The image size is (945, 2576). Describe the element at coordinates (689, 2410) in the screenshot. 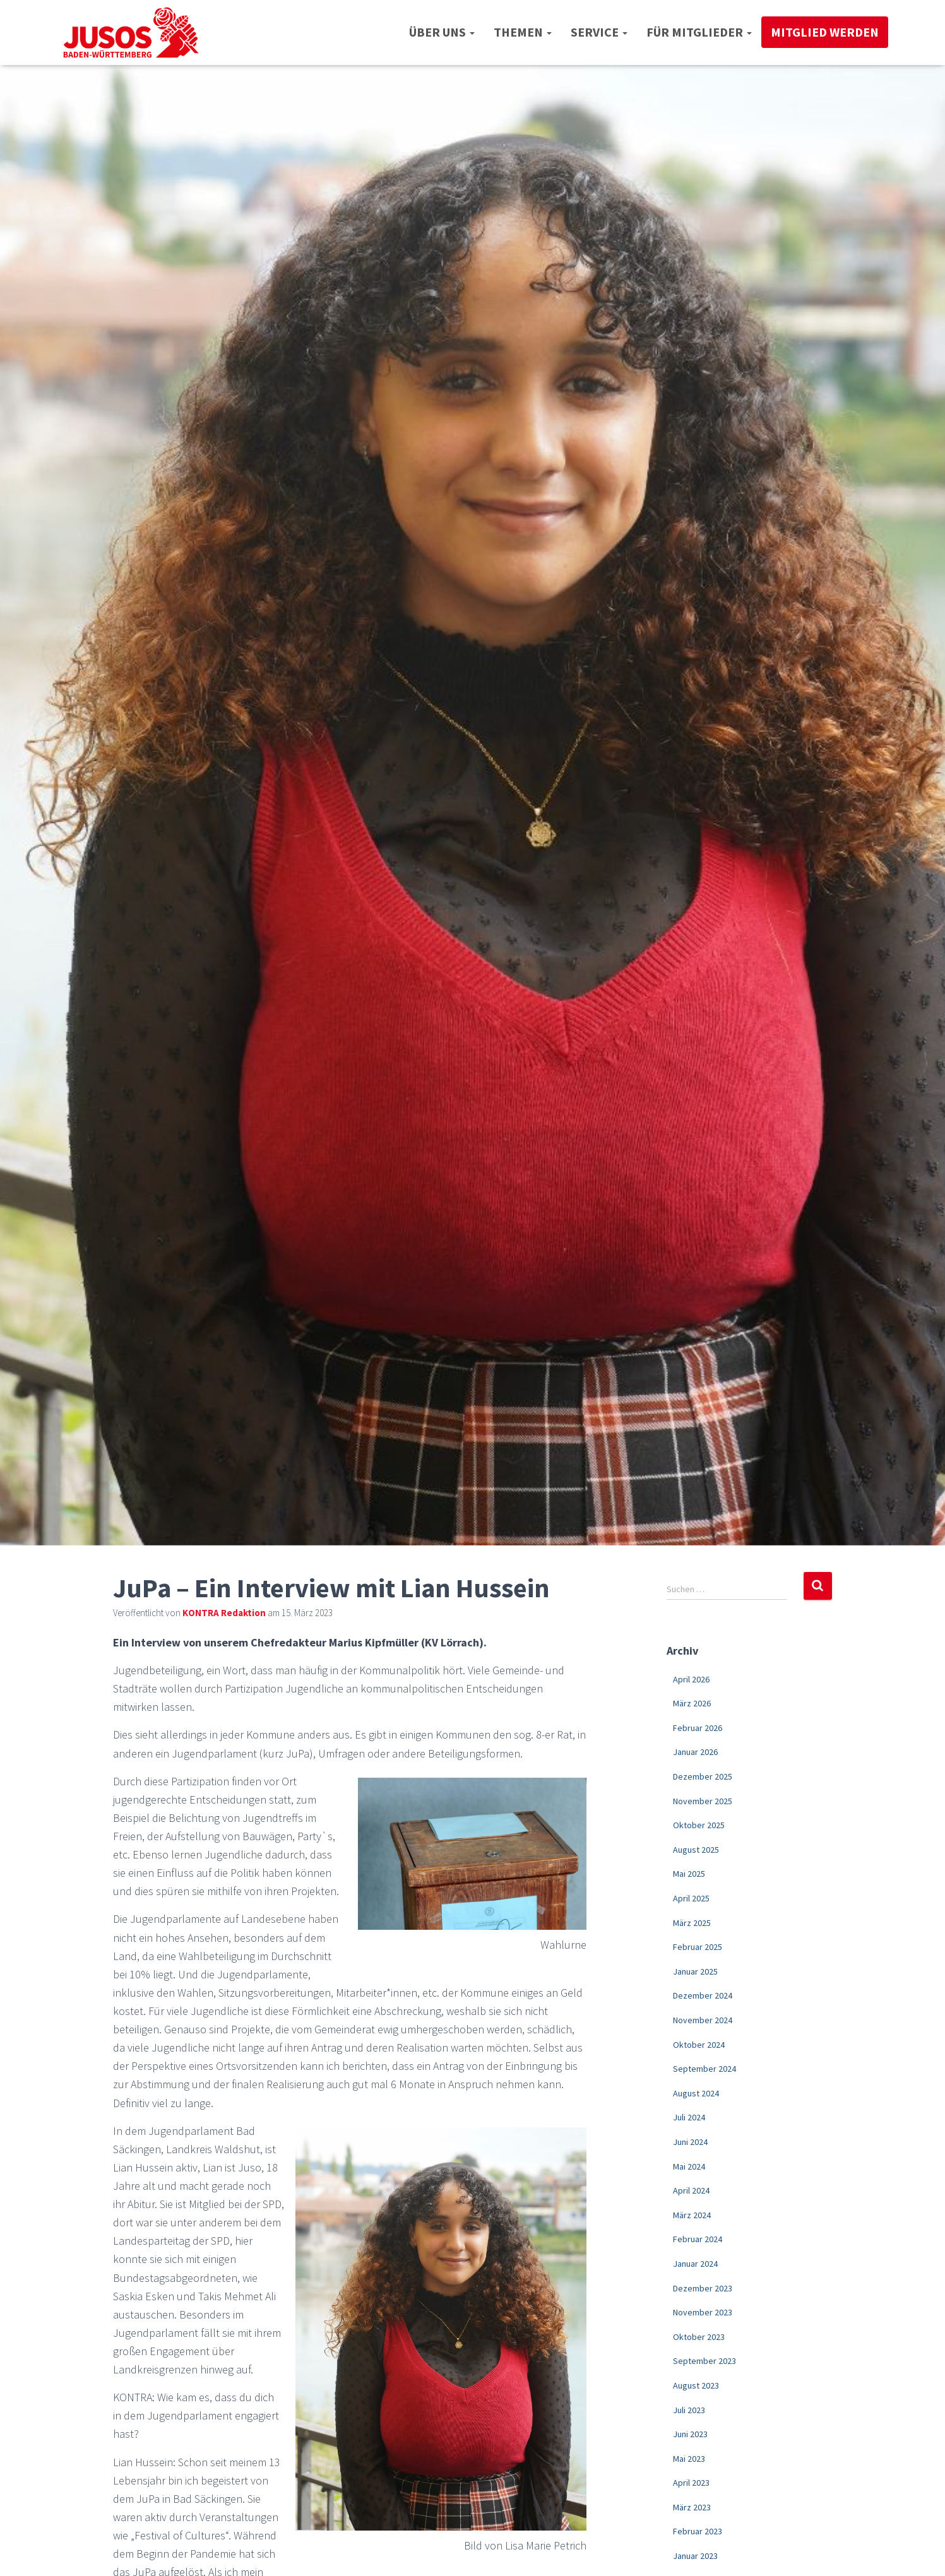

I see `Juli 2023` at that location.